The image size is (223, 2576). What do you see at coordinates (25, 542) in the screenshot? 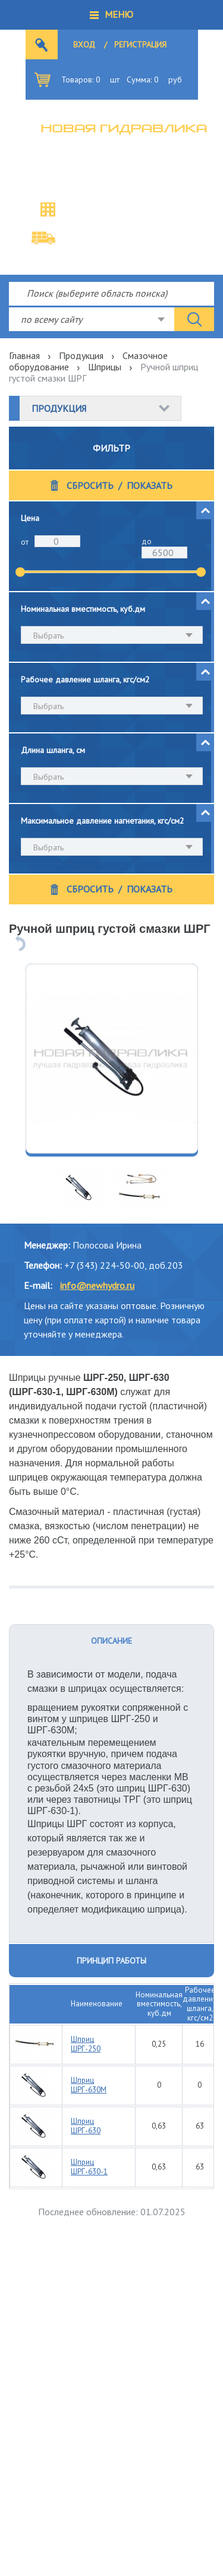
I see `от` at bounding box center [25, 542].